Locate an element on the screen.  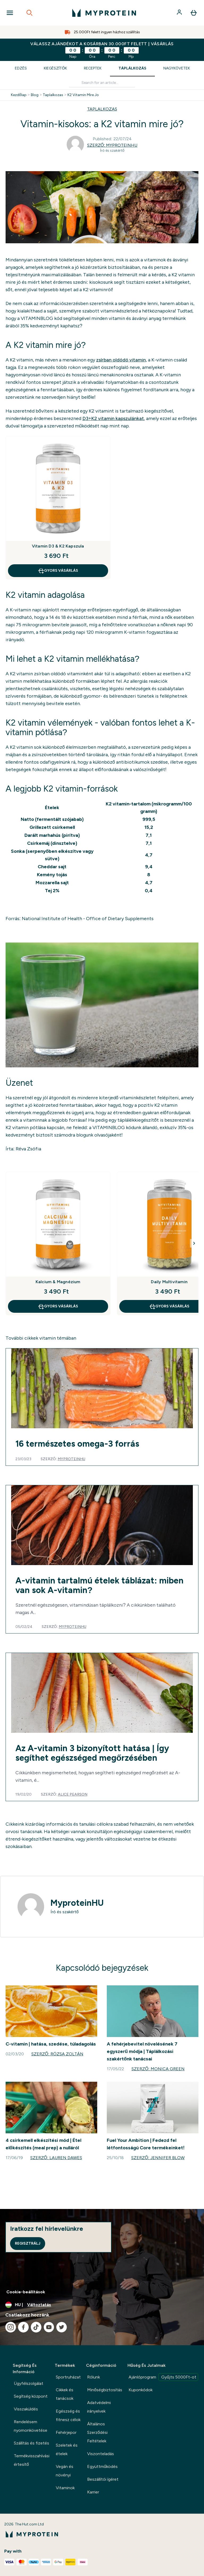
zsírban oldódó vitamin is located at coordinates (121, 360).